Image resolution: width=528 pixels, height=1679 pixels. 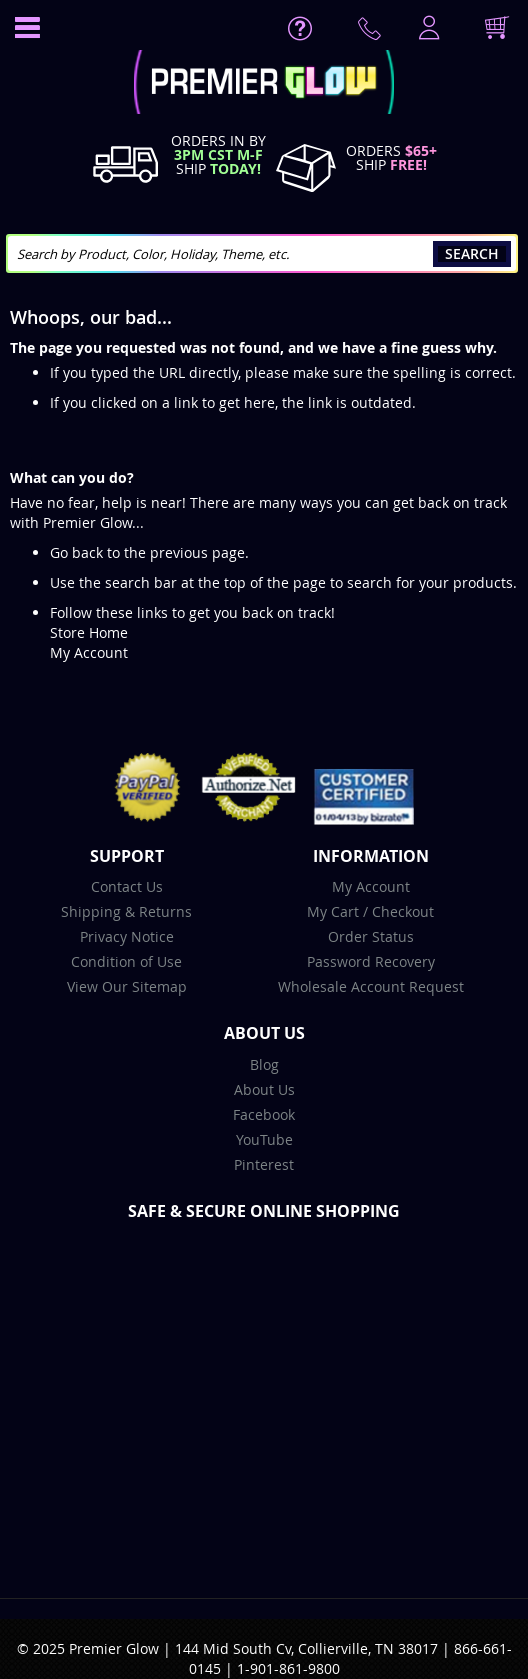 I want to click on Wholesale Account Request, so click(x=371, y=986).